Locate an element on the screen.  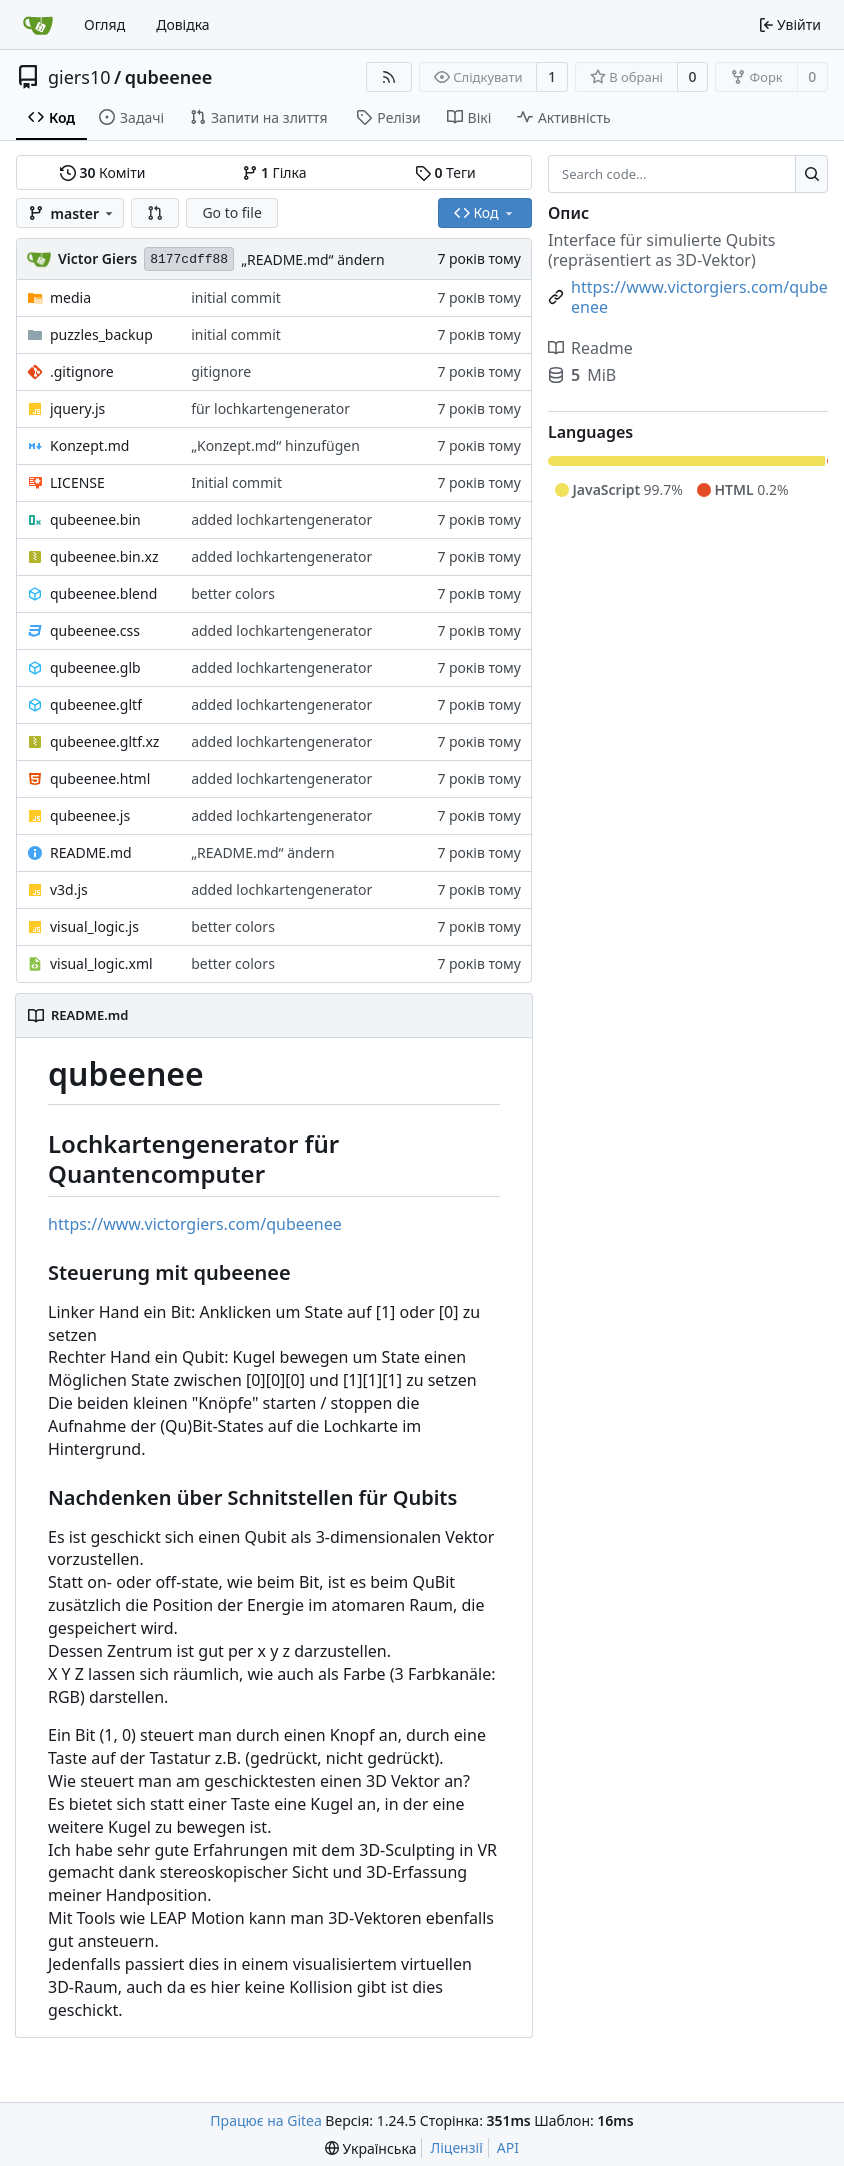
jquery.js is located at coordinates (77, 408).